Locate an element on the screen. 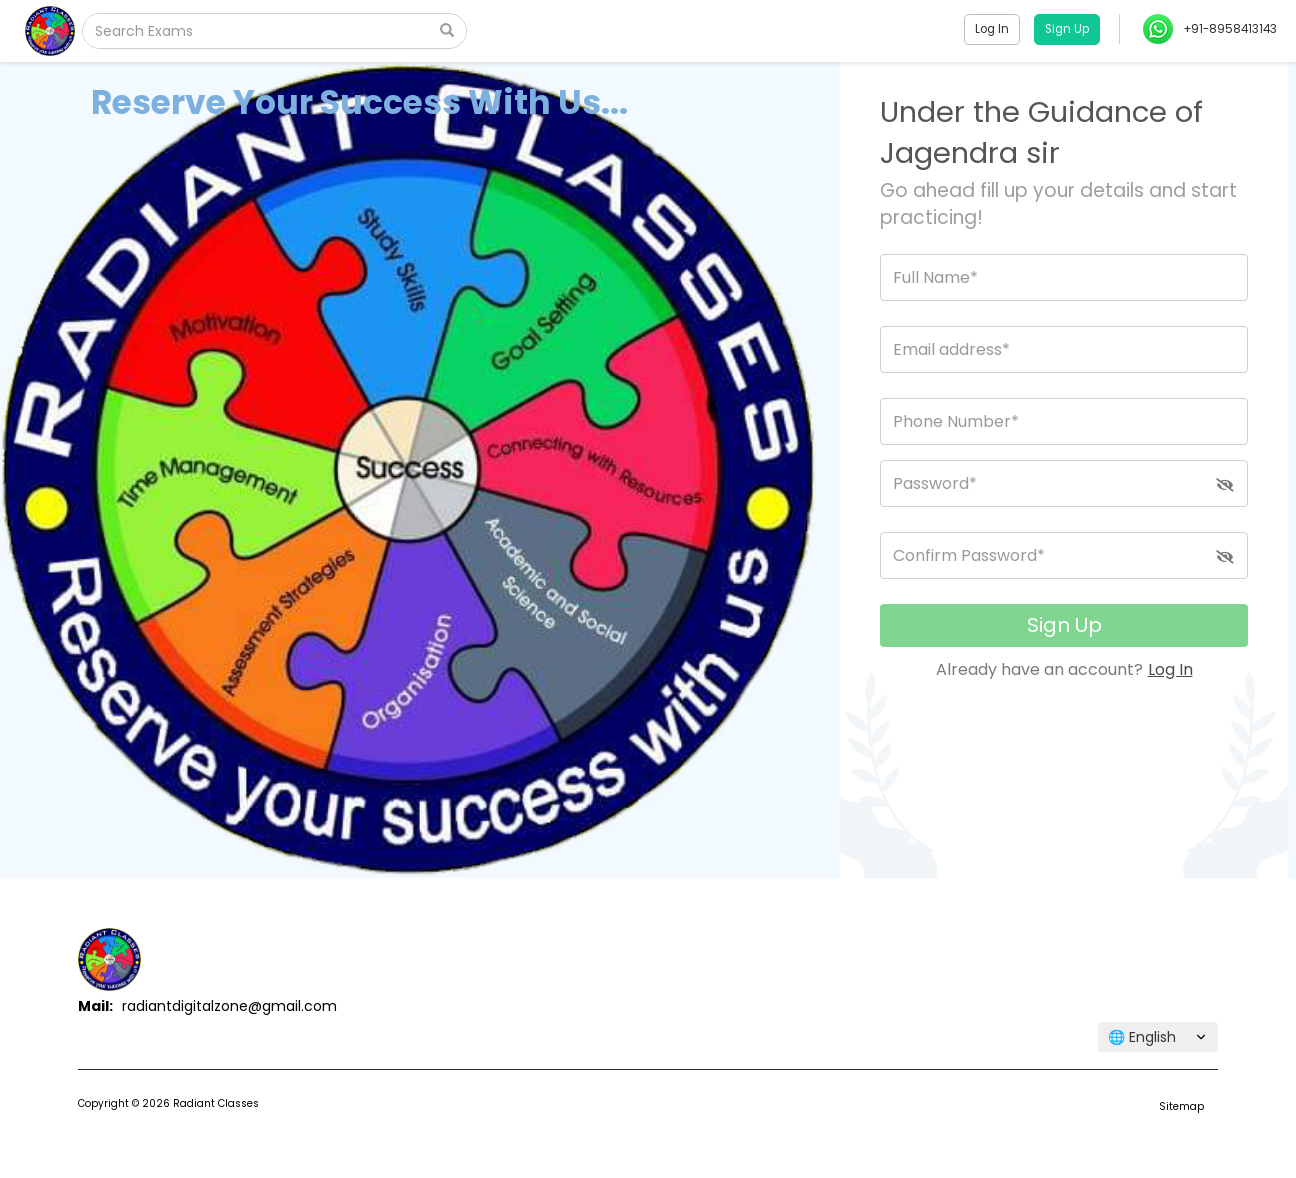 This screenshot has height=1178, width=1296. Log In is located at coordinates (1170, 669).